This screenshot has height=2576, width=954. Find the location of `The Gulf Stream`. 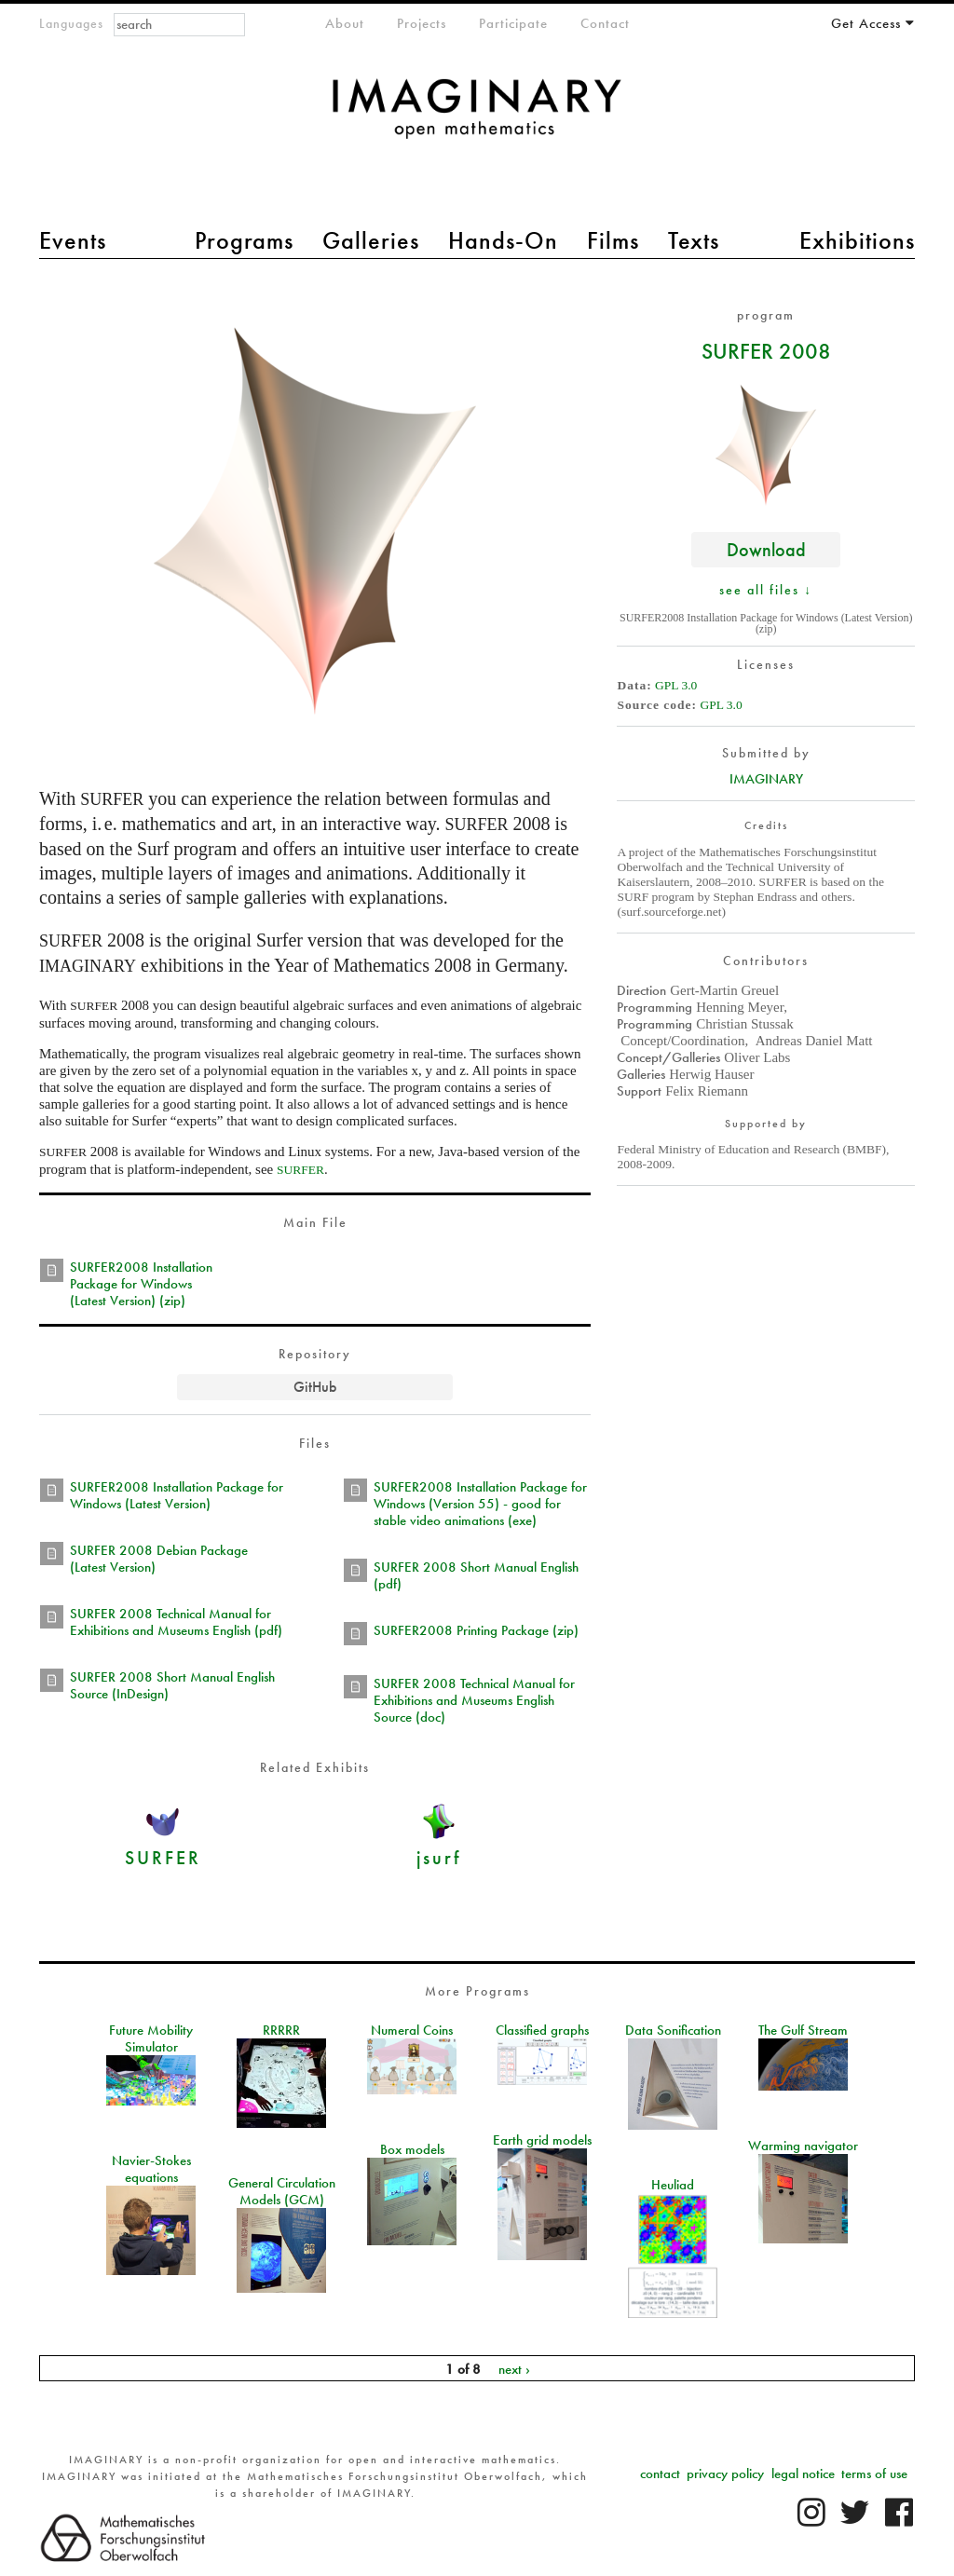

The Gulf Stream is located at coordinates (803, 2030).